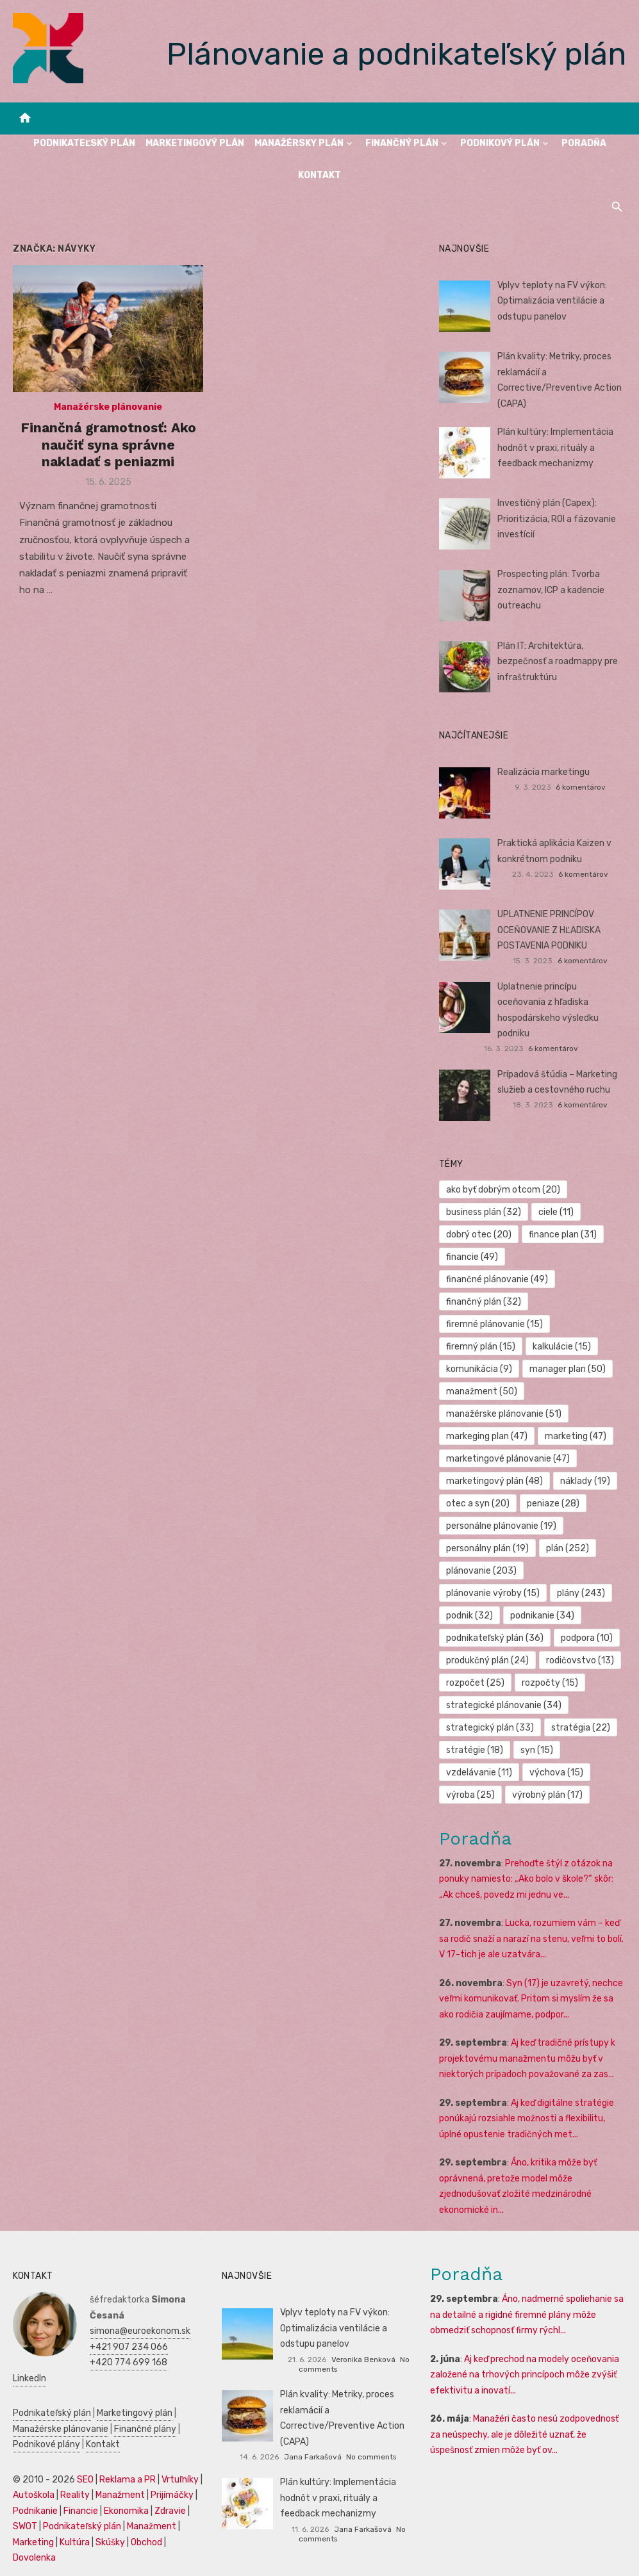 The width and height of the screenshot is (639, 2576). Describe the element at coordinates (75, 2542) in the screenshot. I see `Kultúra` at that location.